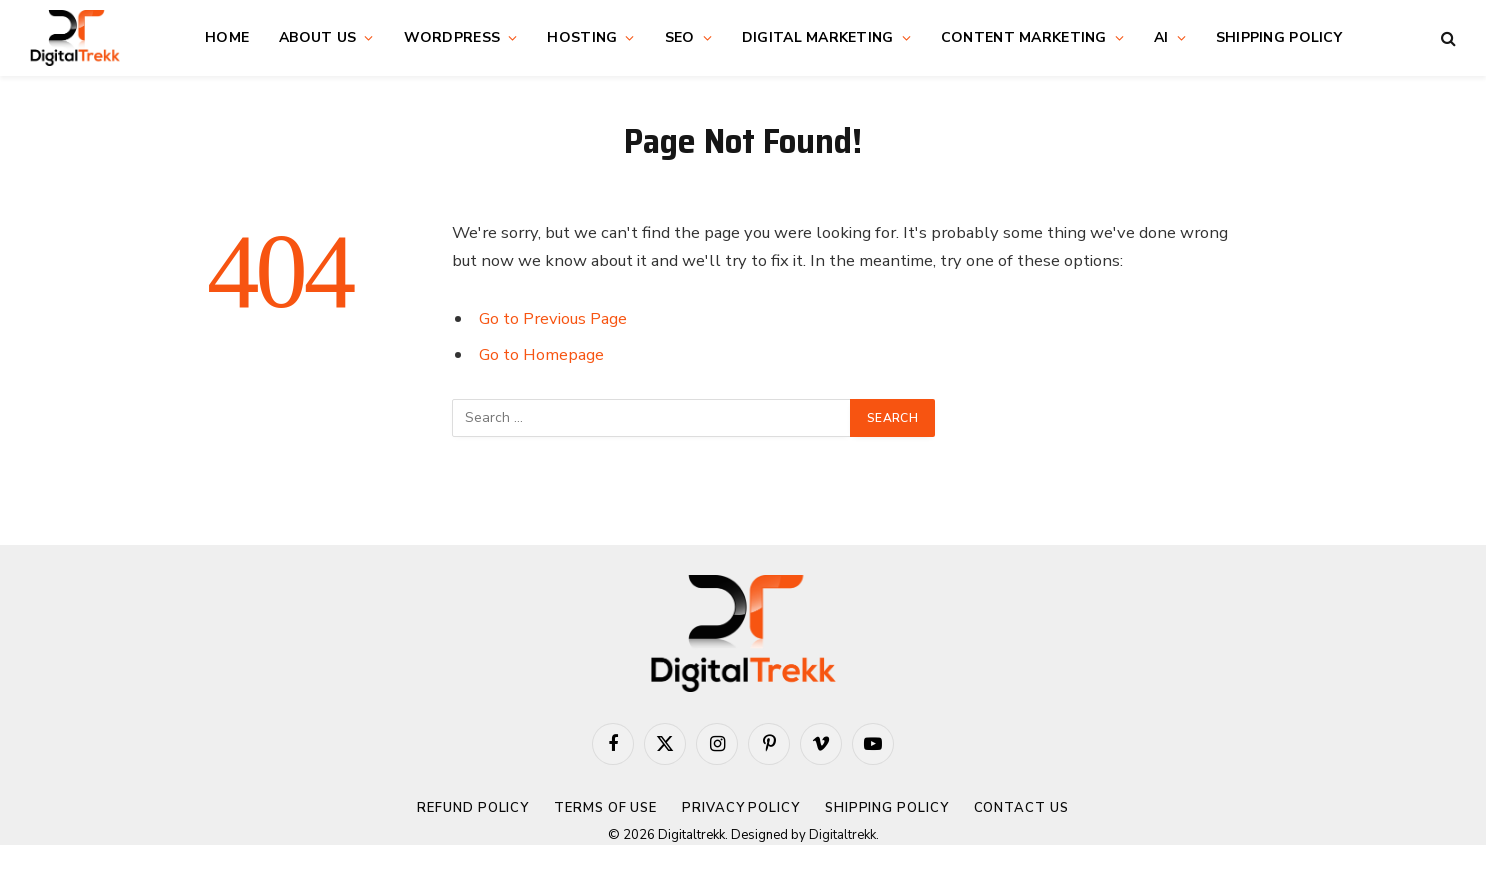  Describe the element at coordinates (553, 318) in the screenshot. I see `Go to Previous Page` at that location.